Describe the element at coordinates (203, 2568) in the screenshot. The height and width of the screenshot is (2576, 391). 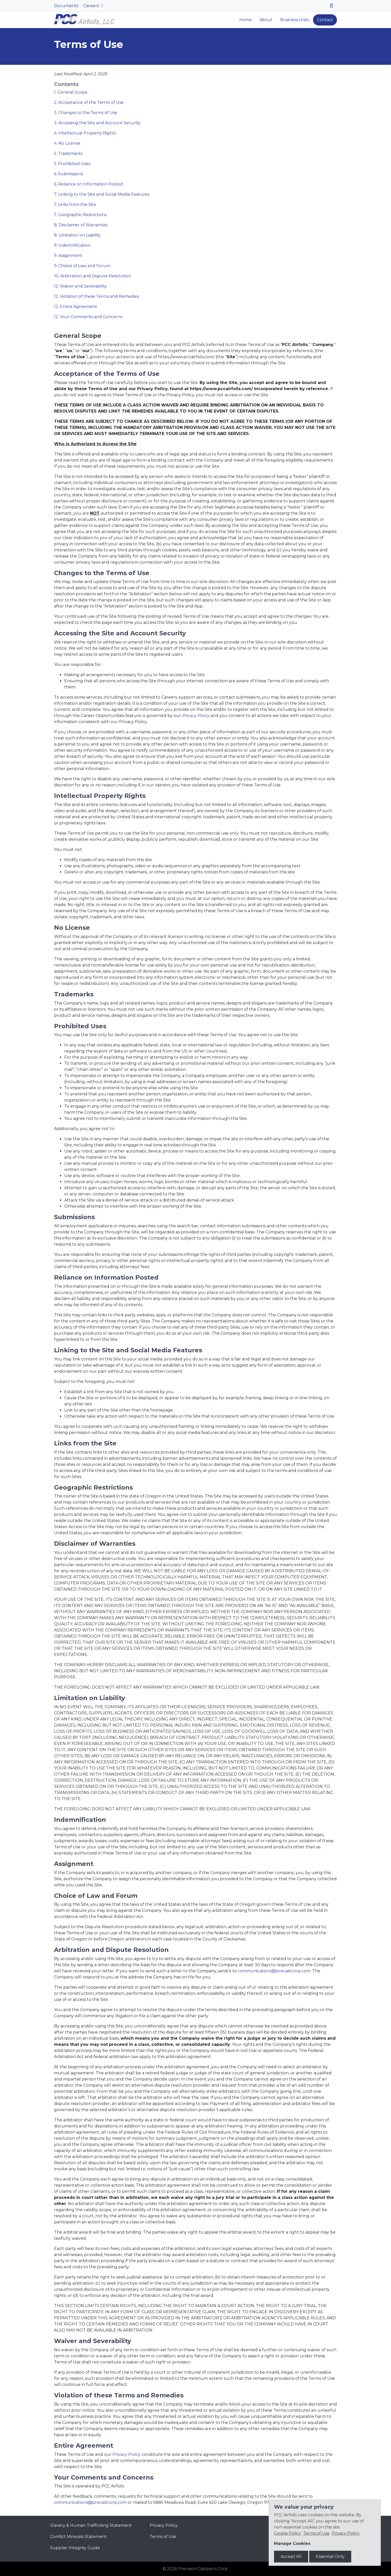
I see `Precision Castparts Corp.` at that location.